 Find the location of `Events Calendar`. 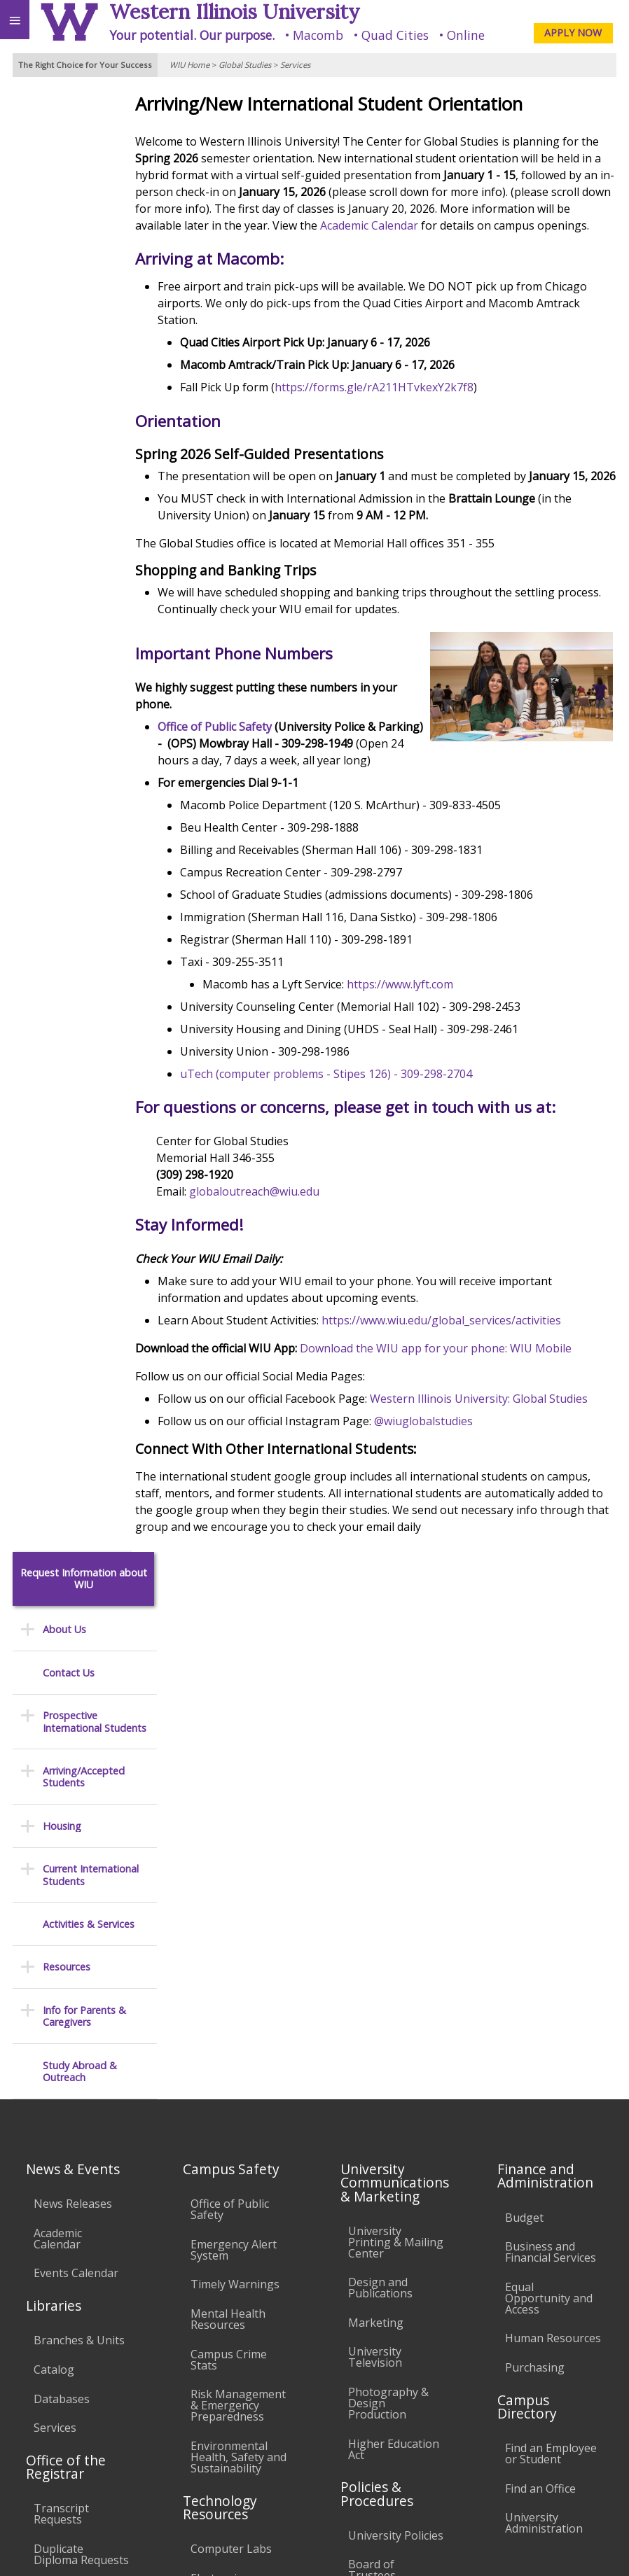

Events Calendar is located at coordinates (76, 1776).